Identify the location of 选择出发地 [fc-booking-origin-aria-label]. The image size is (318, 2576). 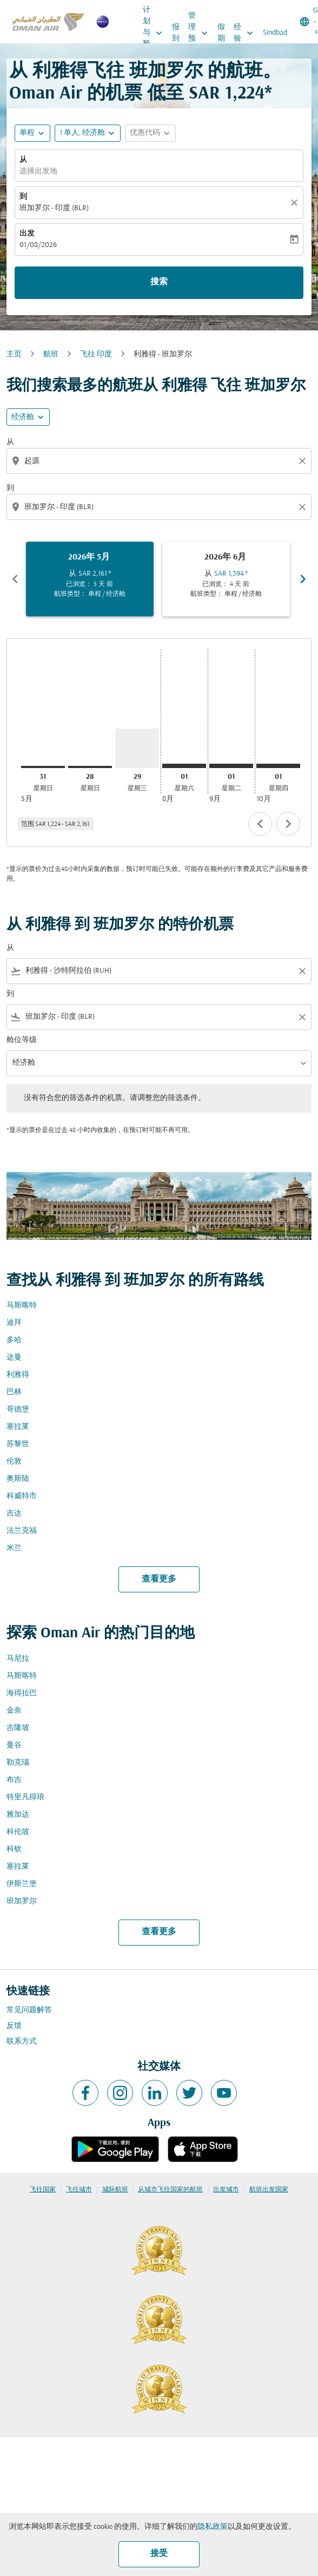
(38, 171).